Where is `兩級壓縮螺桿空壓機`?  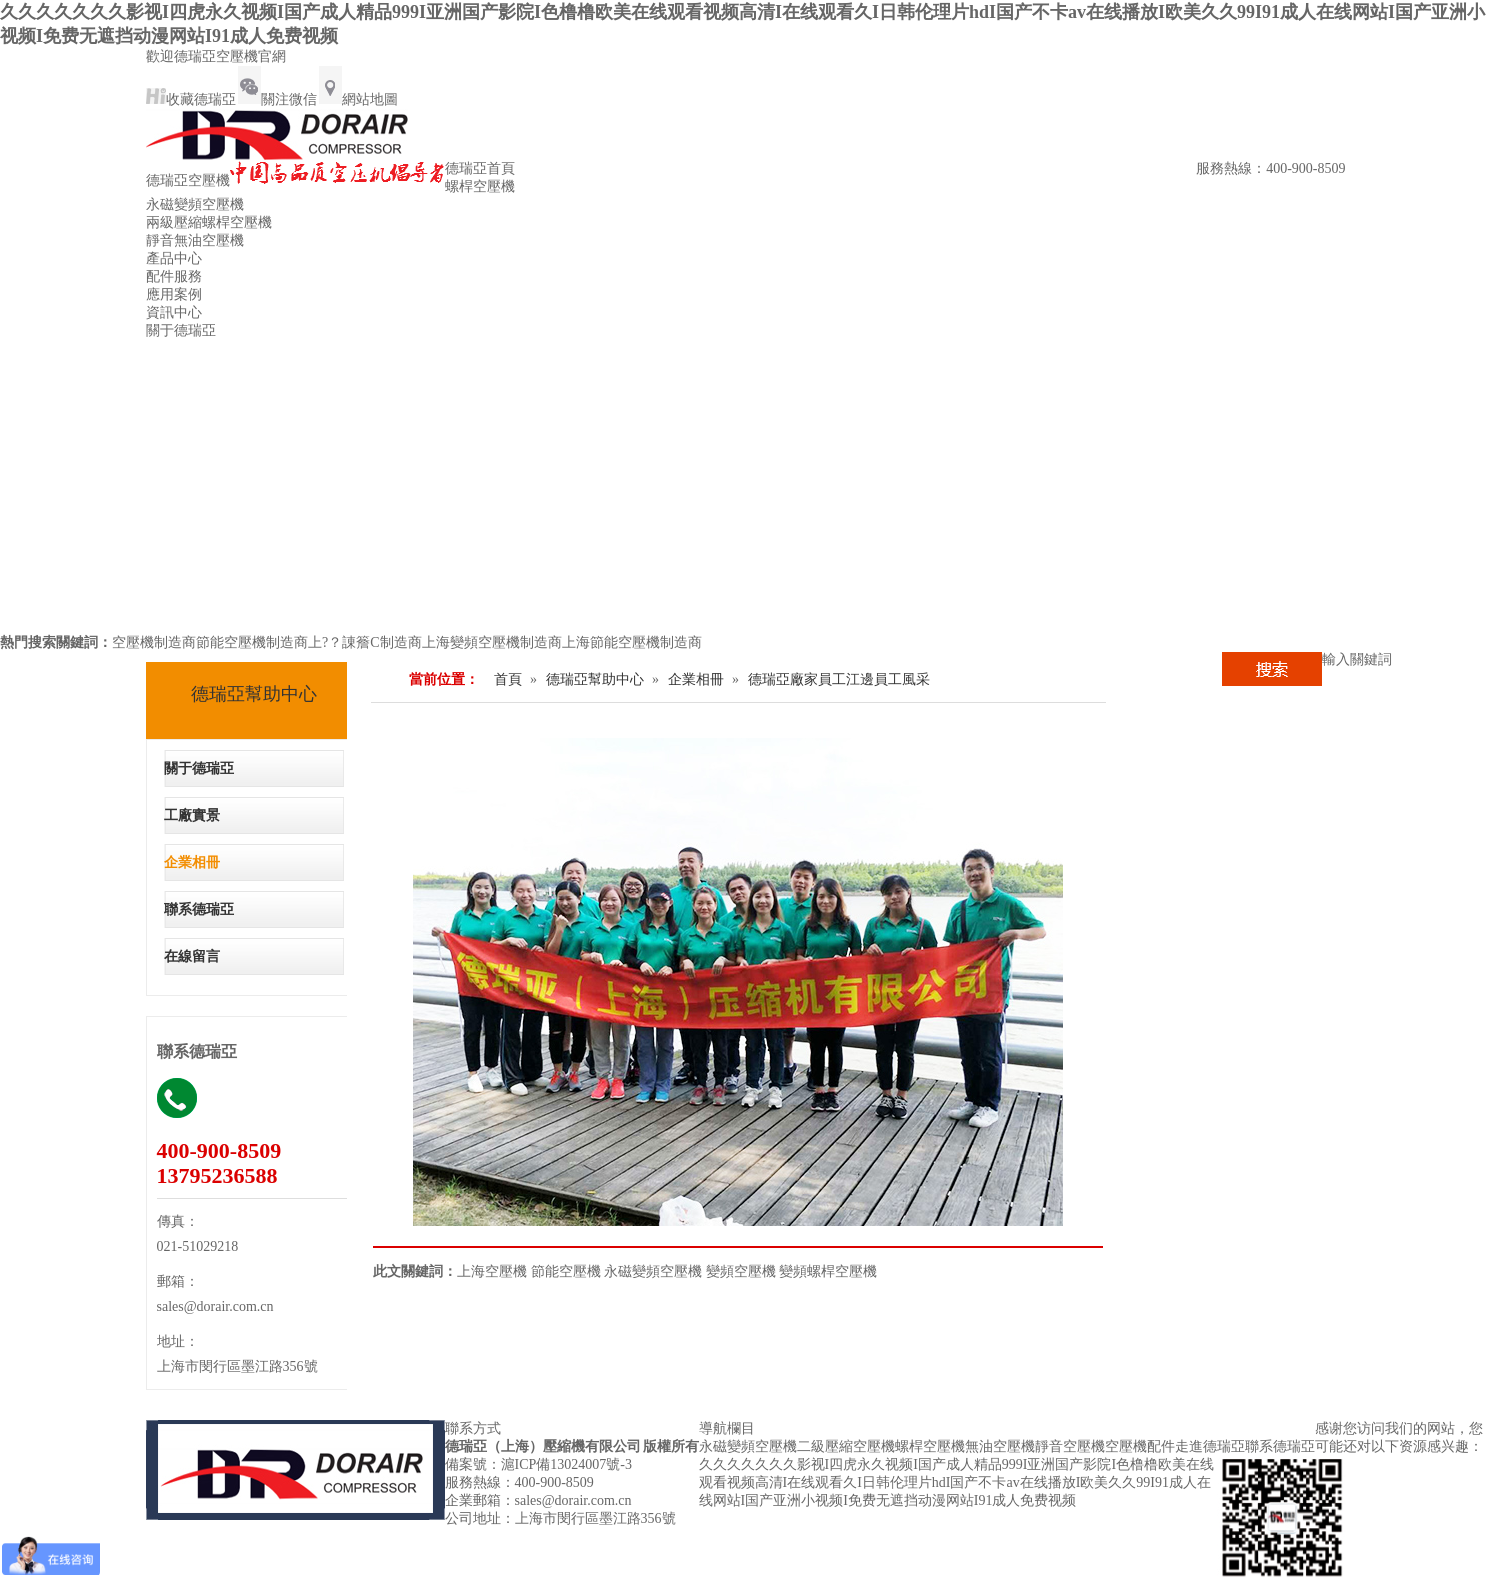
兩級壓縮螺桿空壓機 is located at coordinates (209, 222).